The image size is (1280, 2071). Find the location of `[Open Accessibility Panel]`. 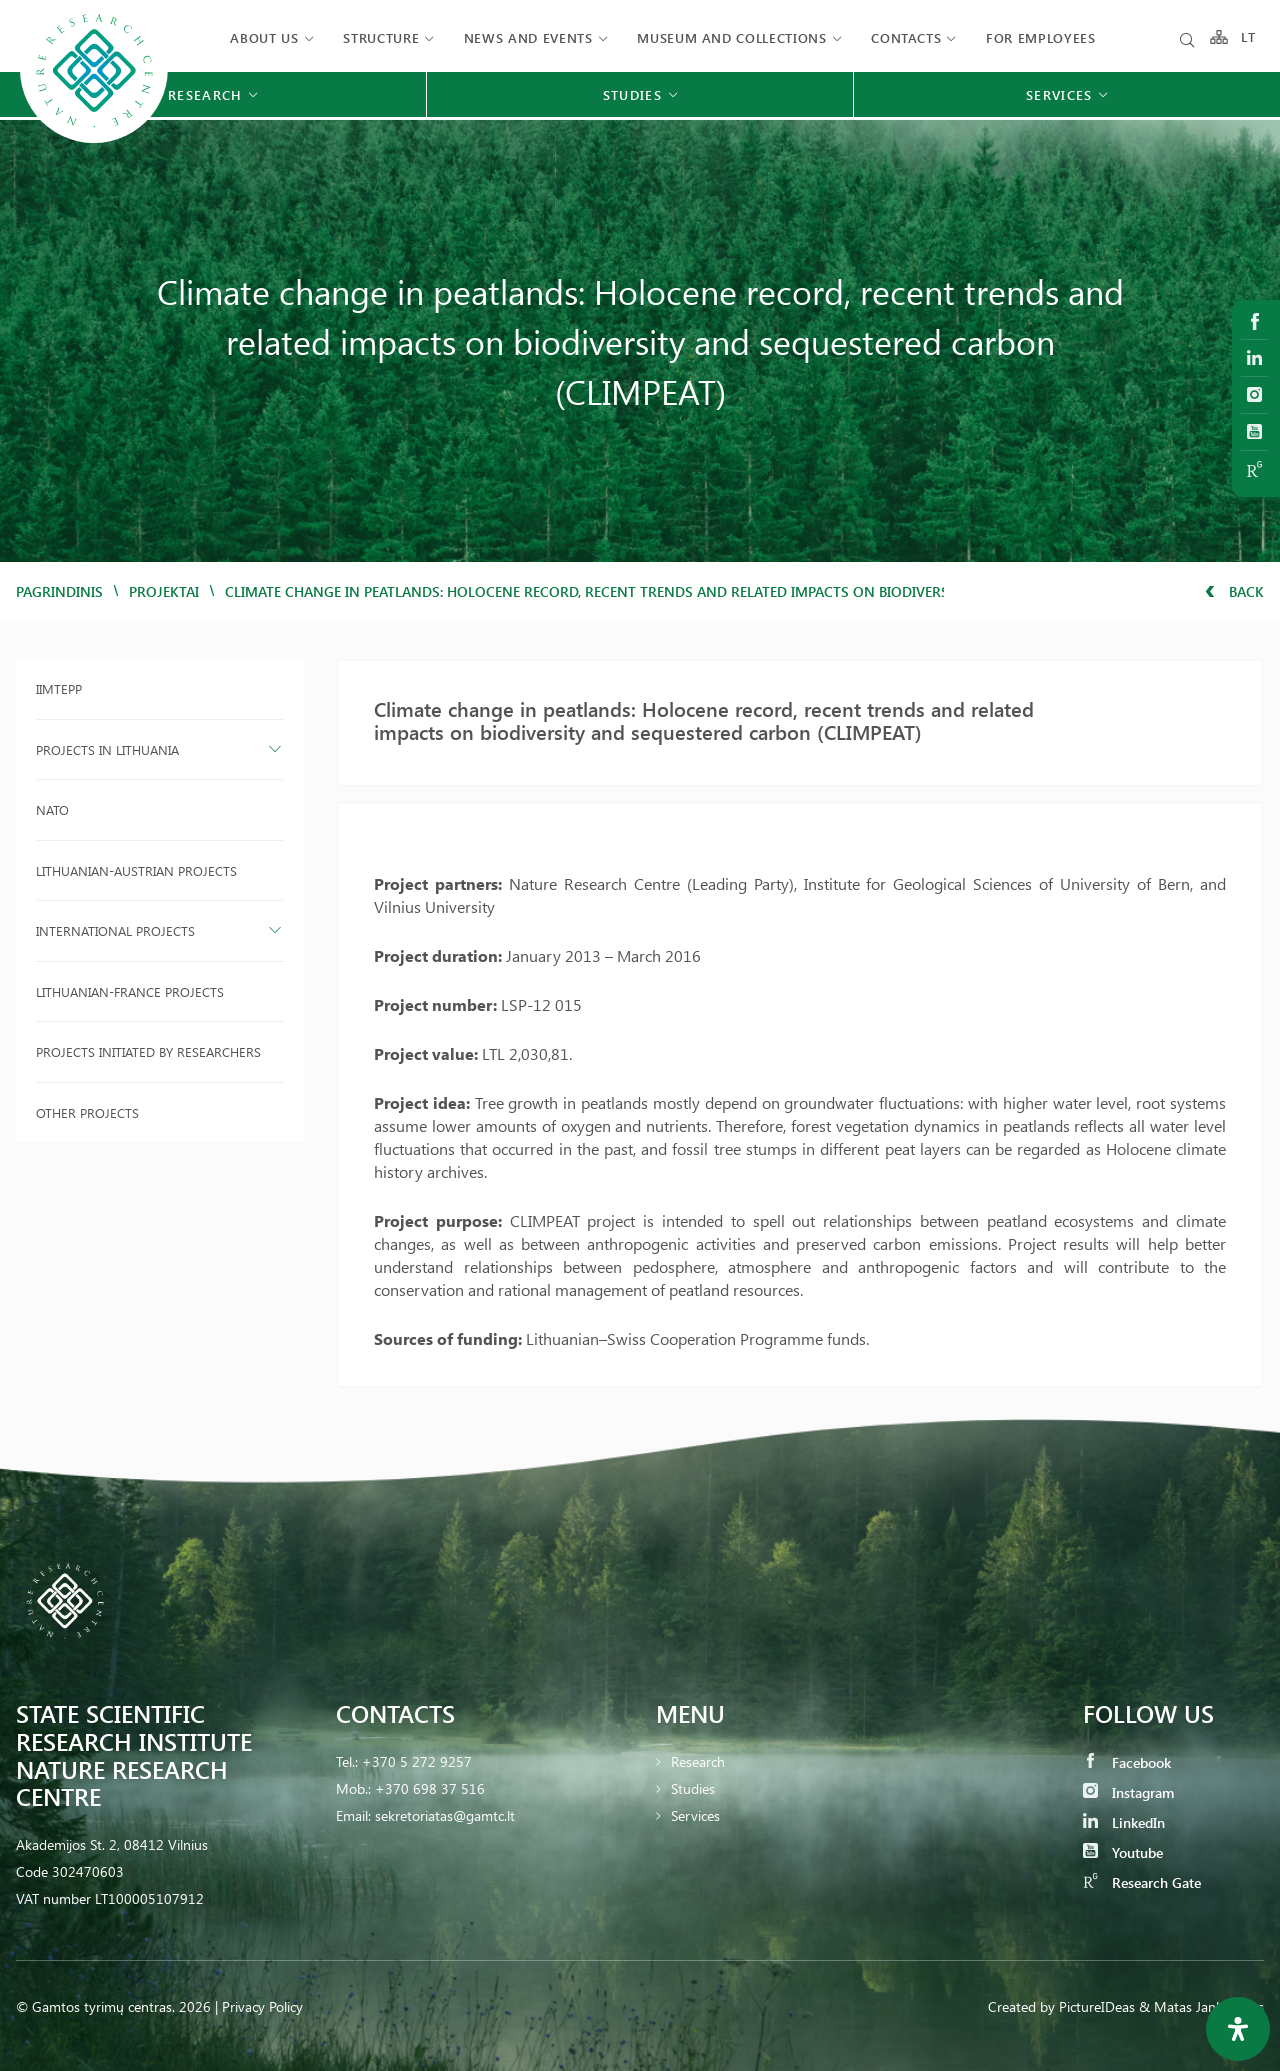

[Open Accessibility Panel] is located at coordinates (1238, 2029).